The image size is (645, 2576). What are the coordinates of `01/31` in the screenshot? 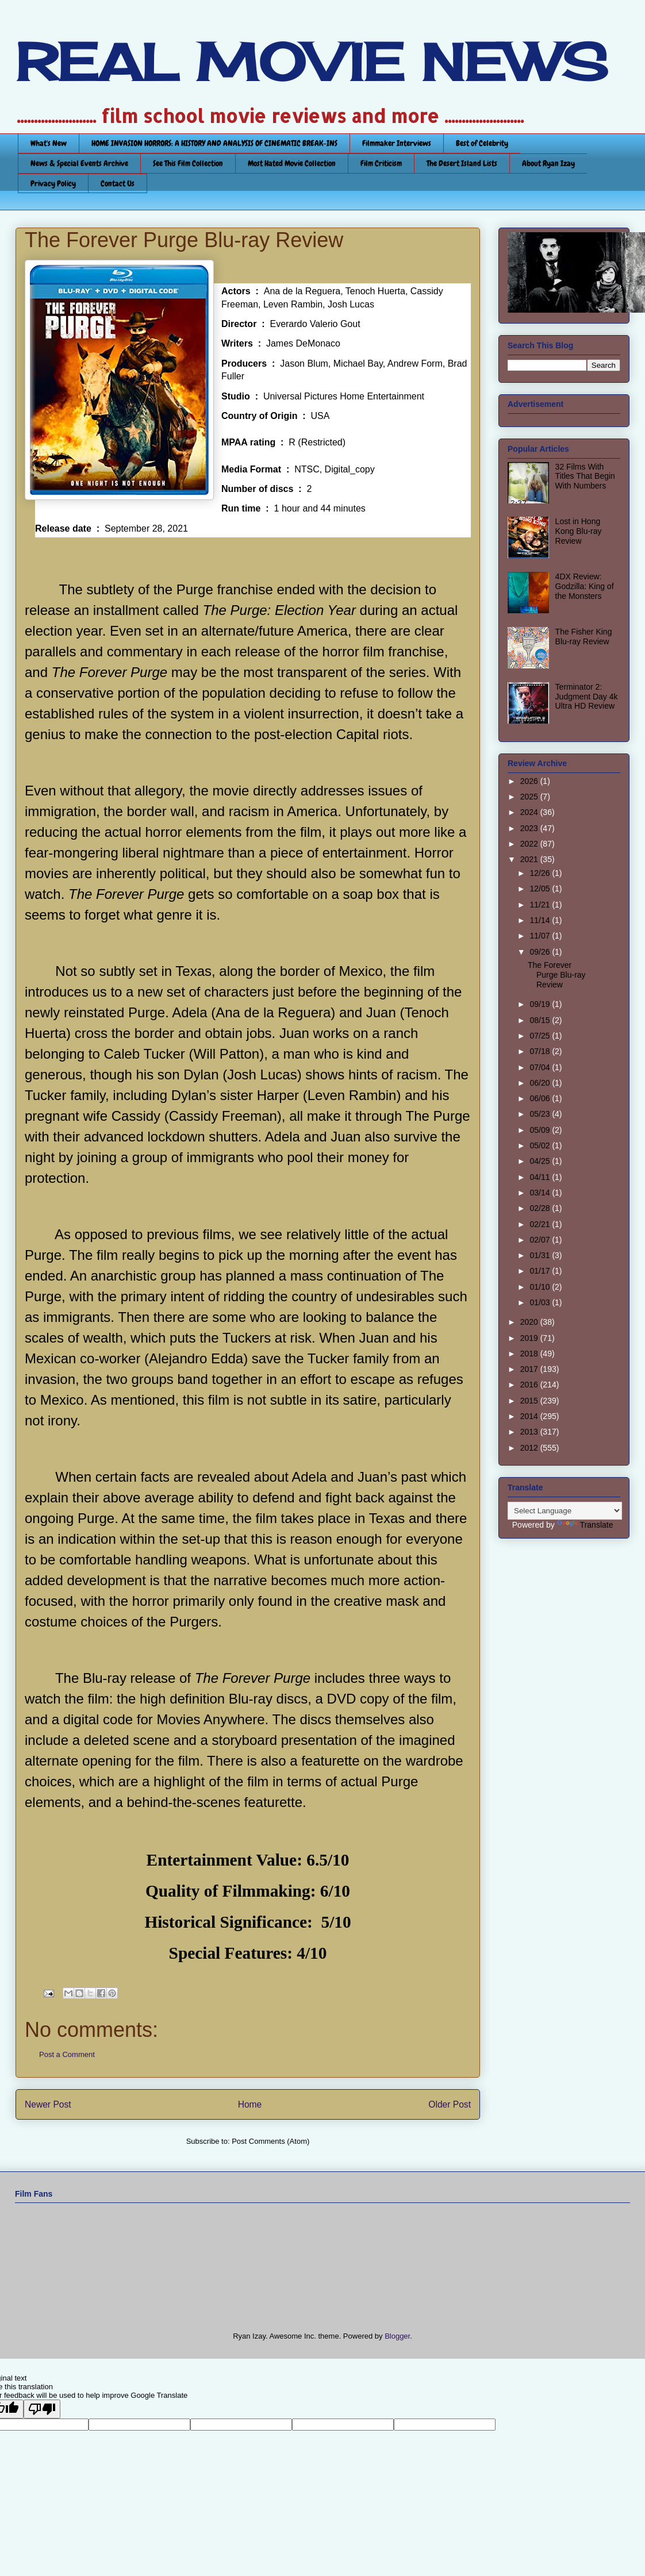 It's located at (540, 1255).